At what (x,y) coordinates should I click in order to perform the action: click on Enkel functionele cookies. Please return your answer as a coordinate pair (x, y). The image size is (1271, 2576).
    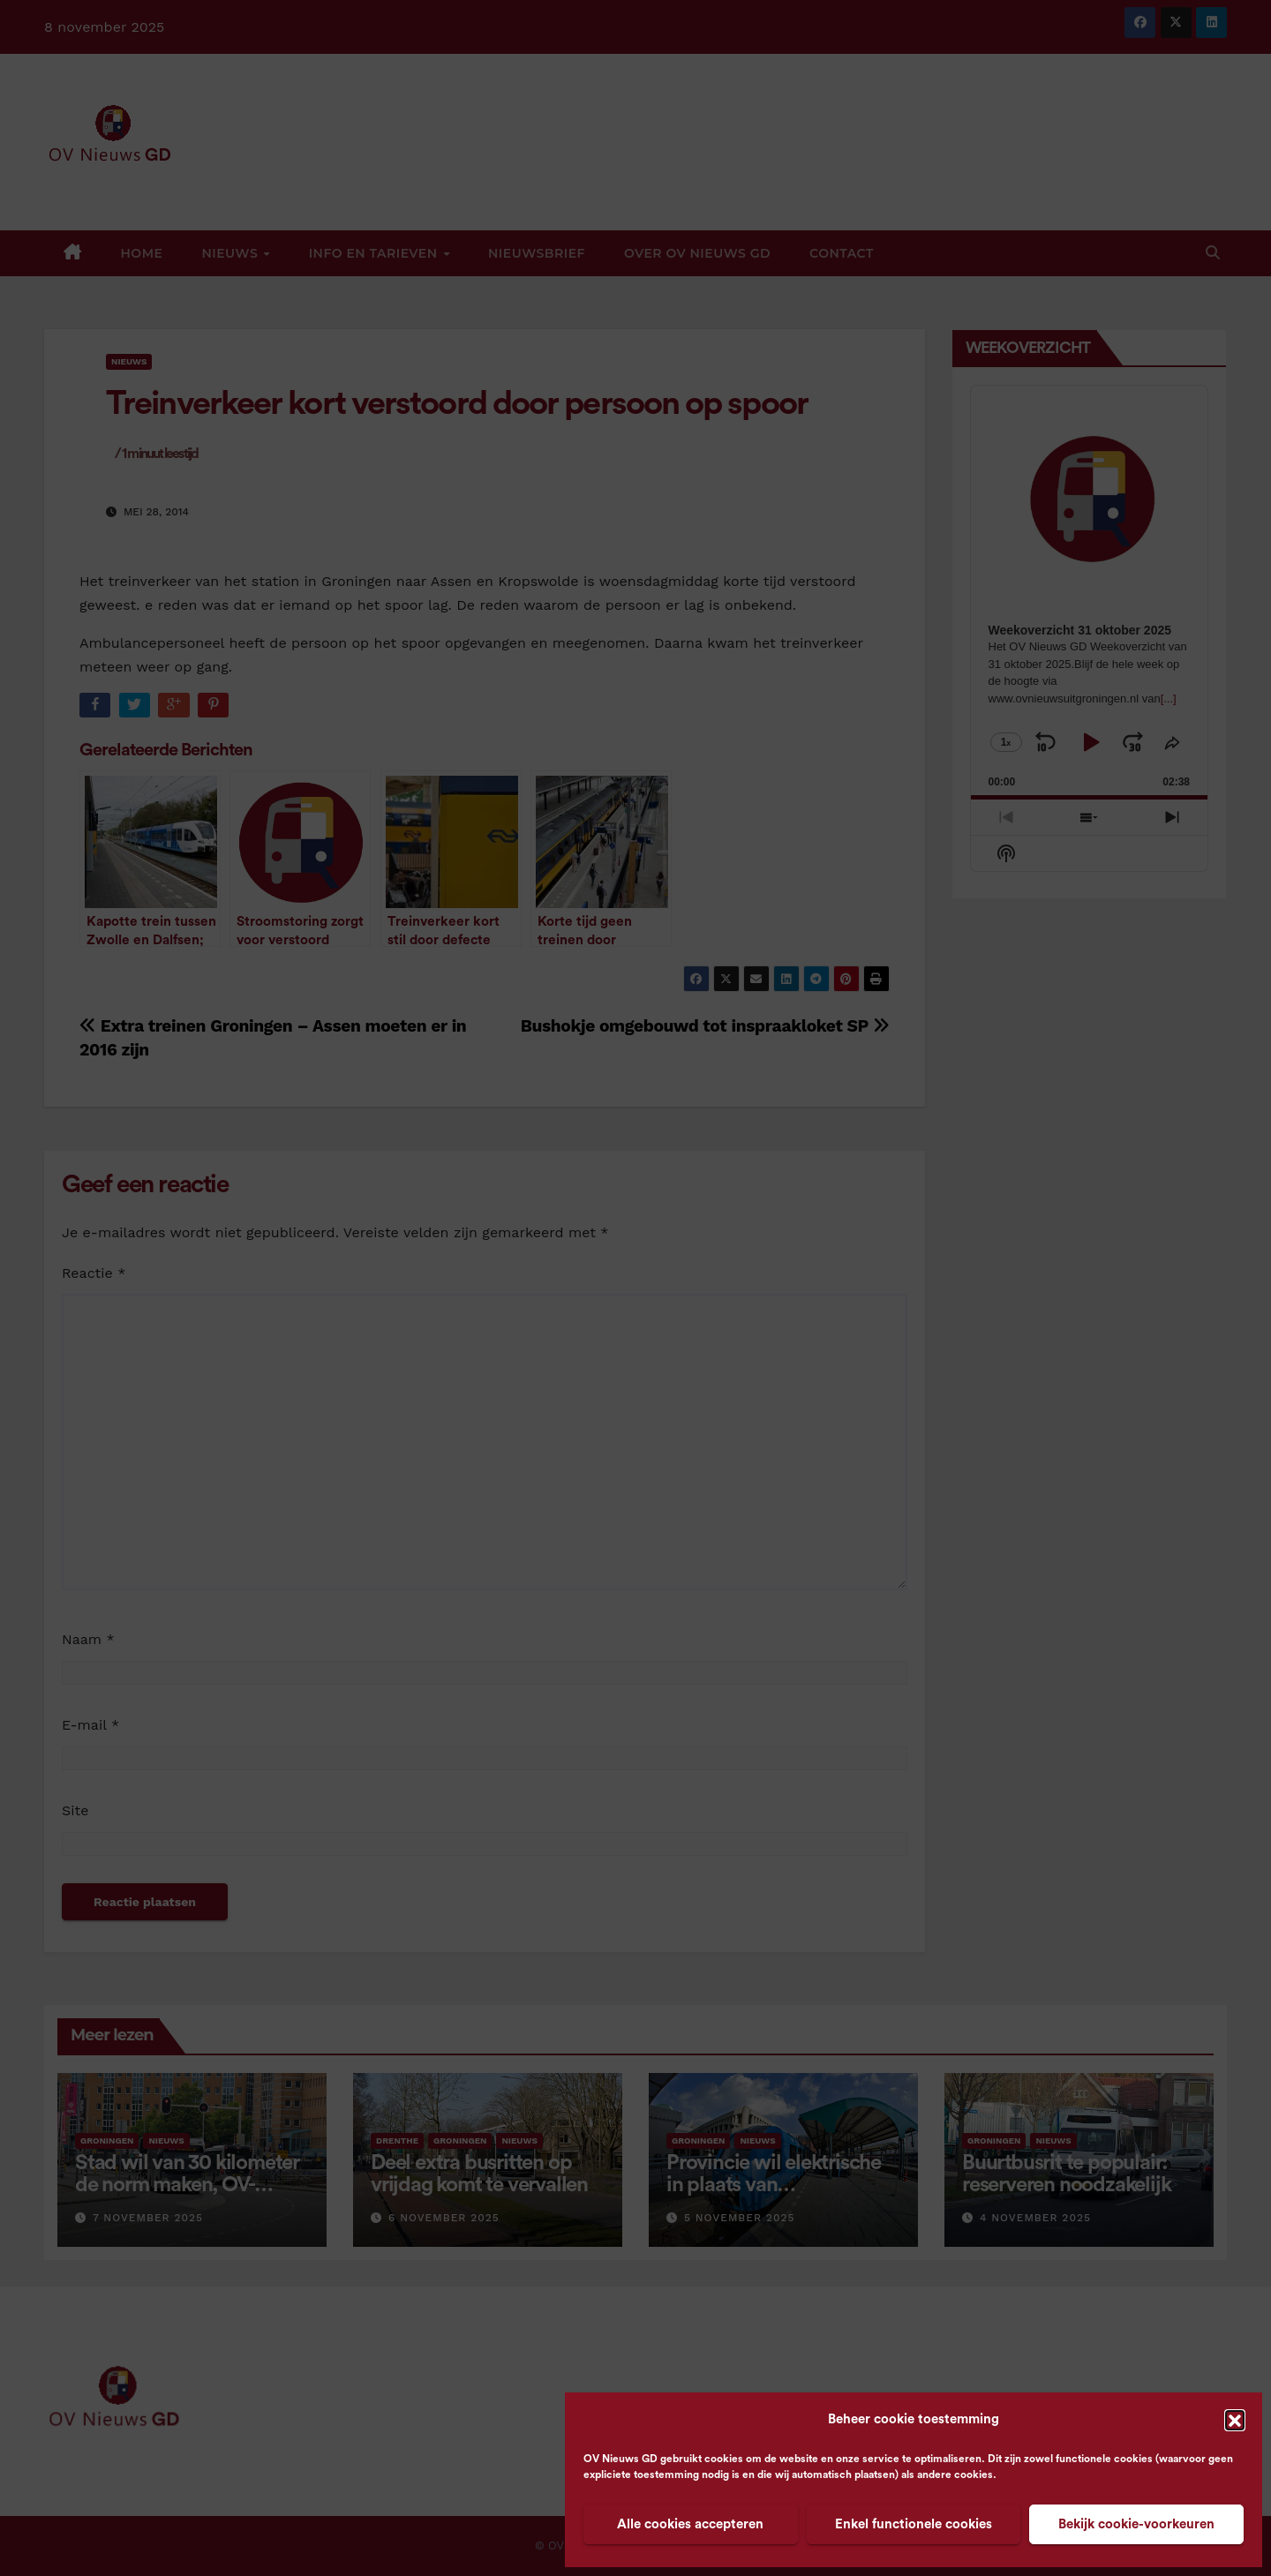
    Looking at the image, I should click on (913, 2524).